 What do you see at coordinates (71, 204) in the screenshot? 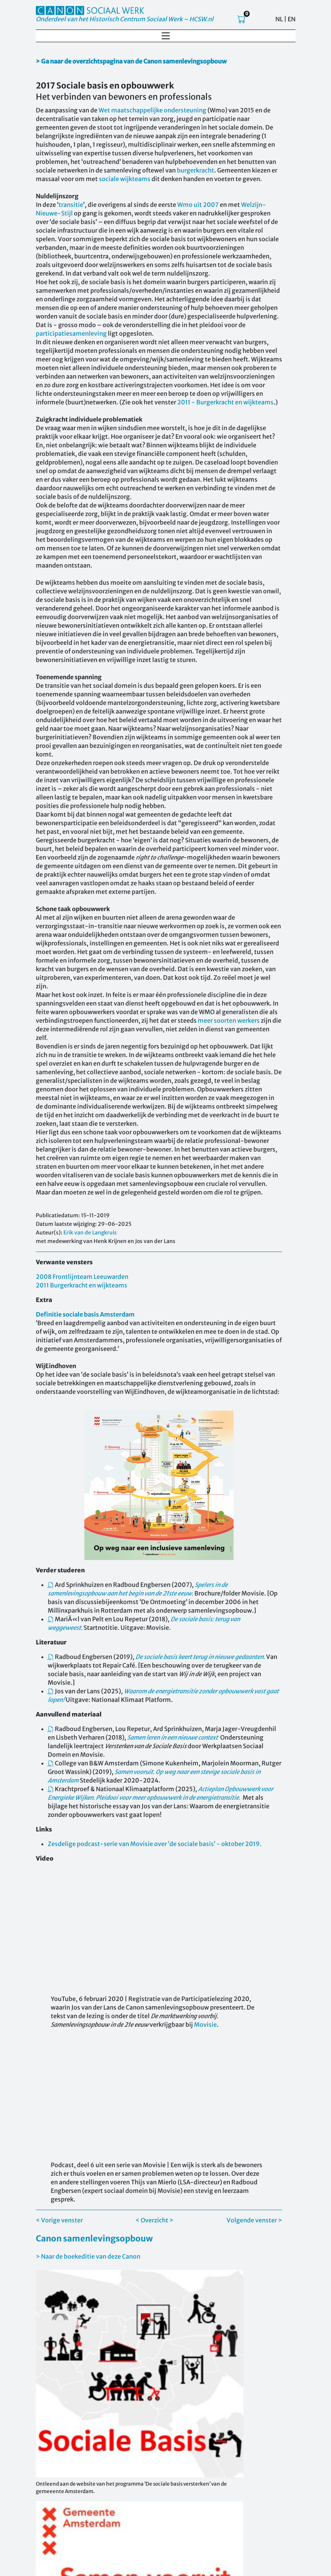
I see `transitie` at bounding box center [71, 204].